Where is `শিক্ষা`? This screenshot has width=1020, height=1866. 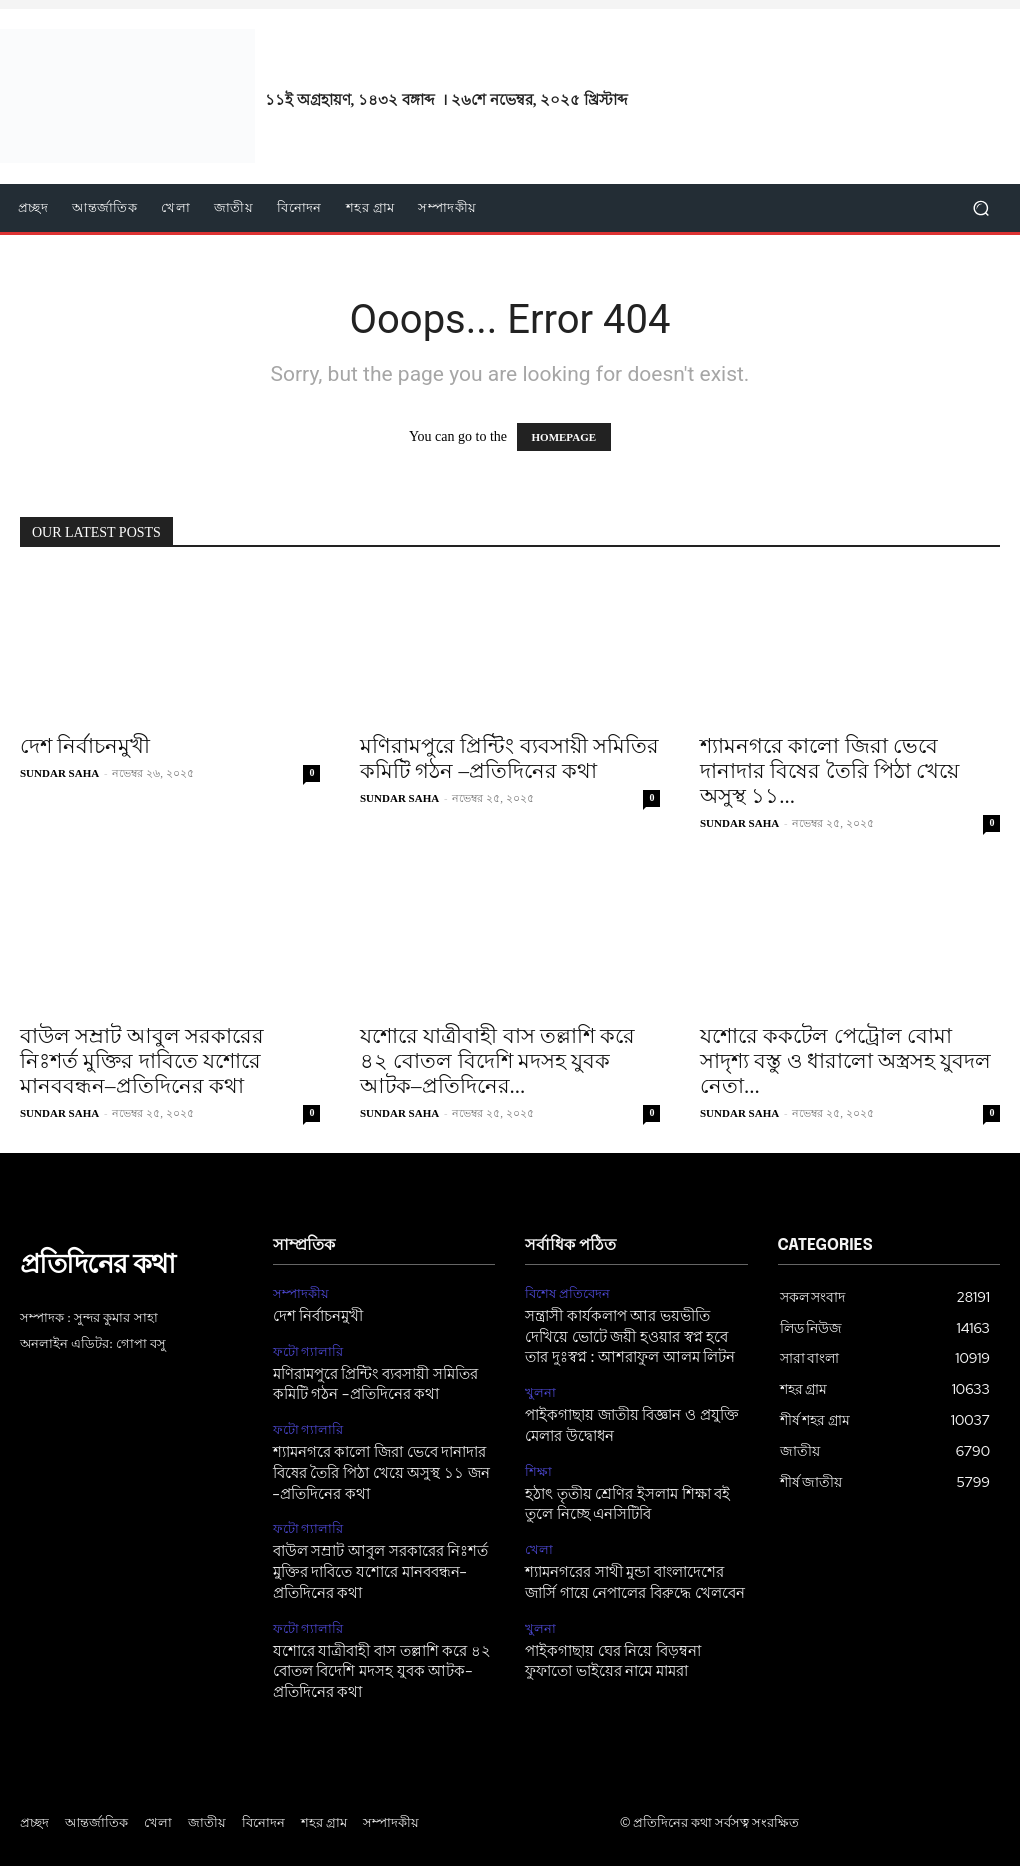
শিক্ষা is located at coordinates (538, 1464).